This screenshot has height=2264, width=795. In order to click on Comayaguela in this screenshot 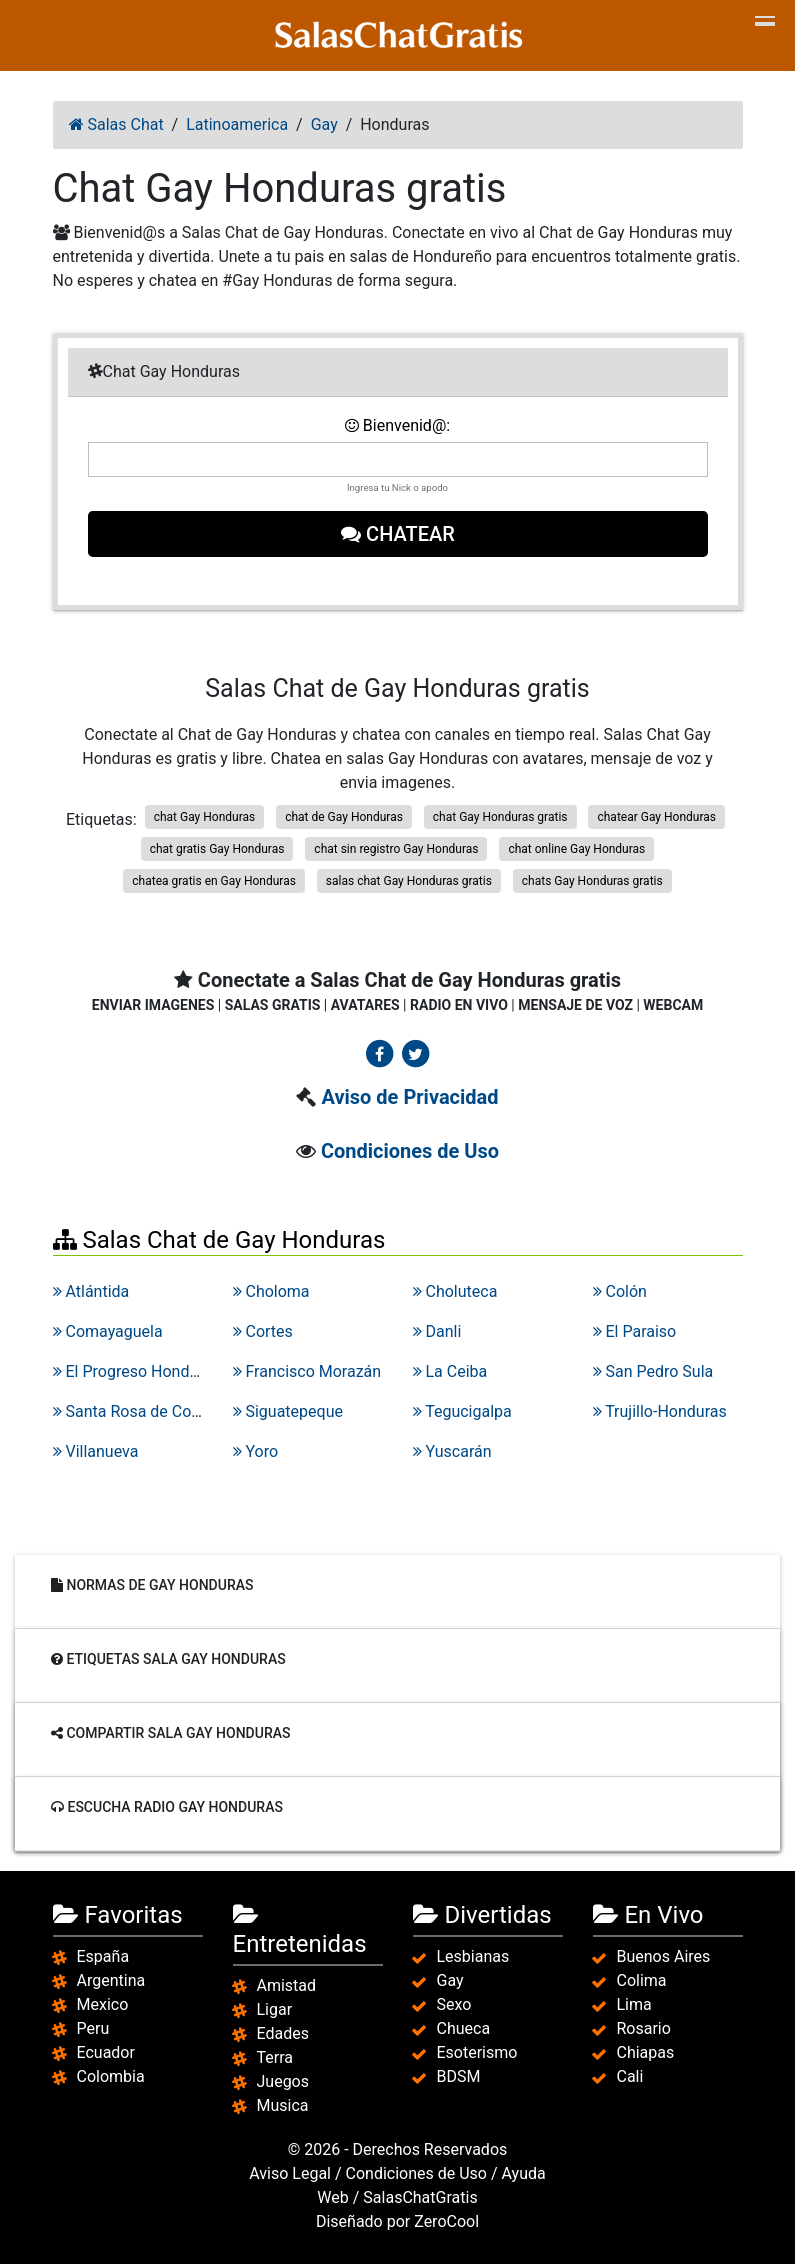, I will do `click(108, 1331)`.